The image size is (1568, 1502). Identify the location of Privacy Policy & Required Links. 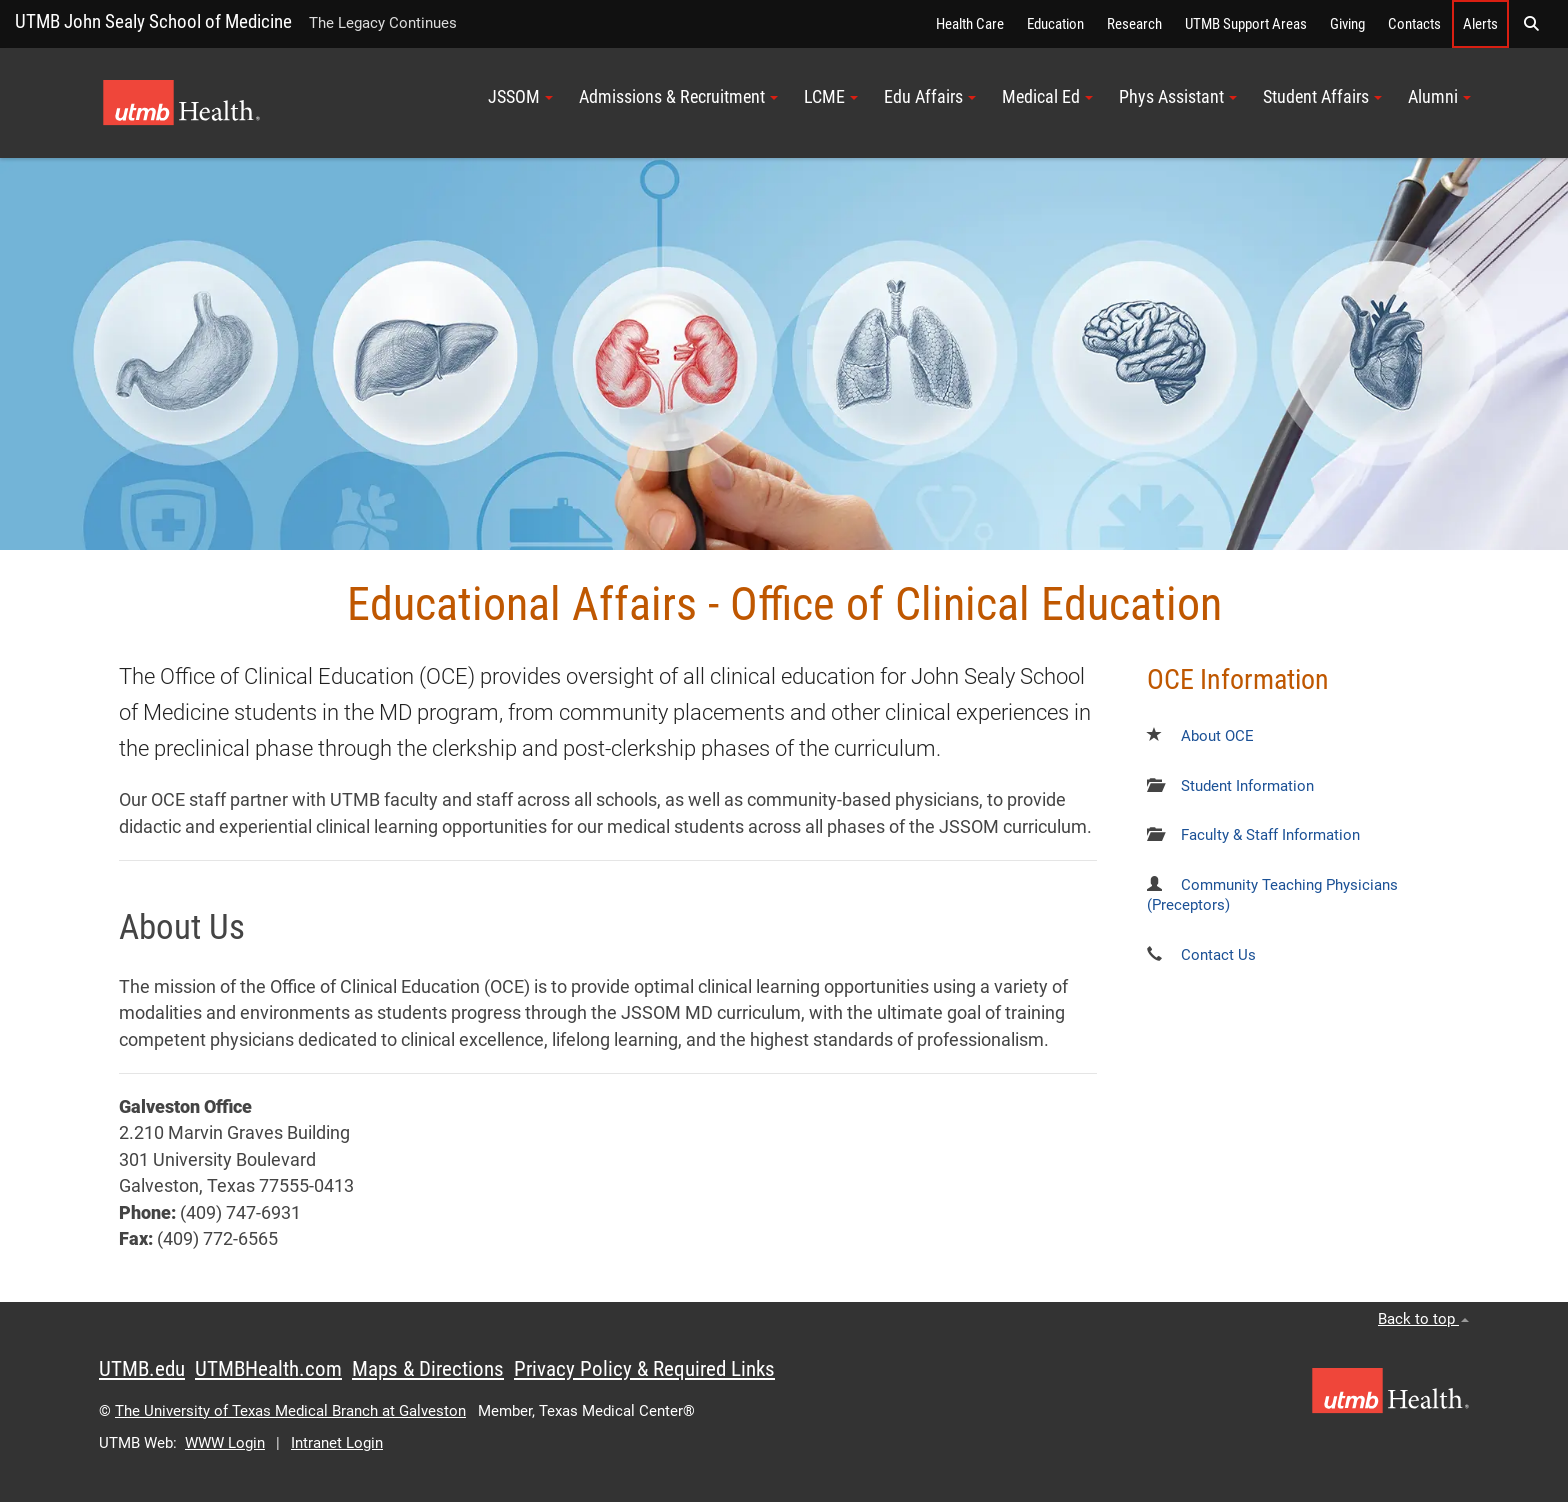
(644, 1369).